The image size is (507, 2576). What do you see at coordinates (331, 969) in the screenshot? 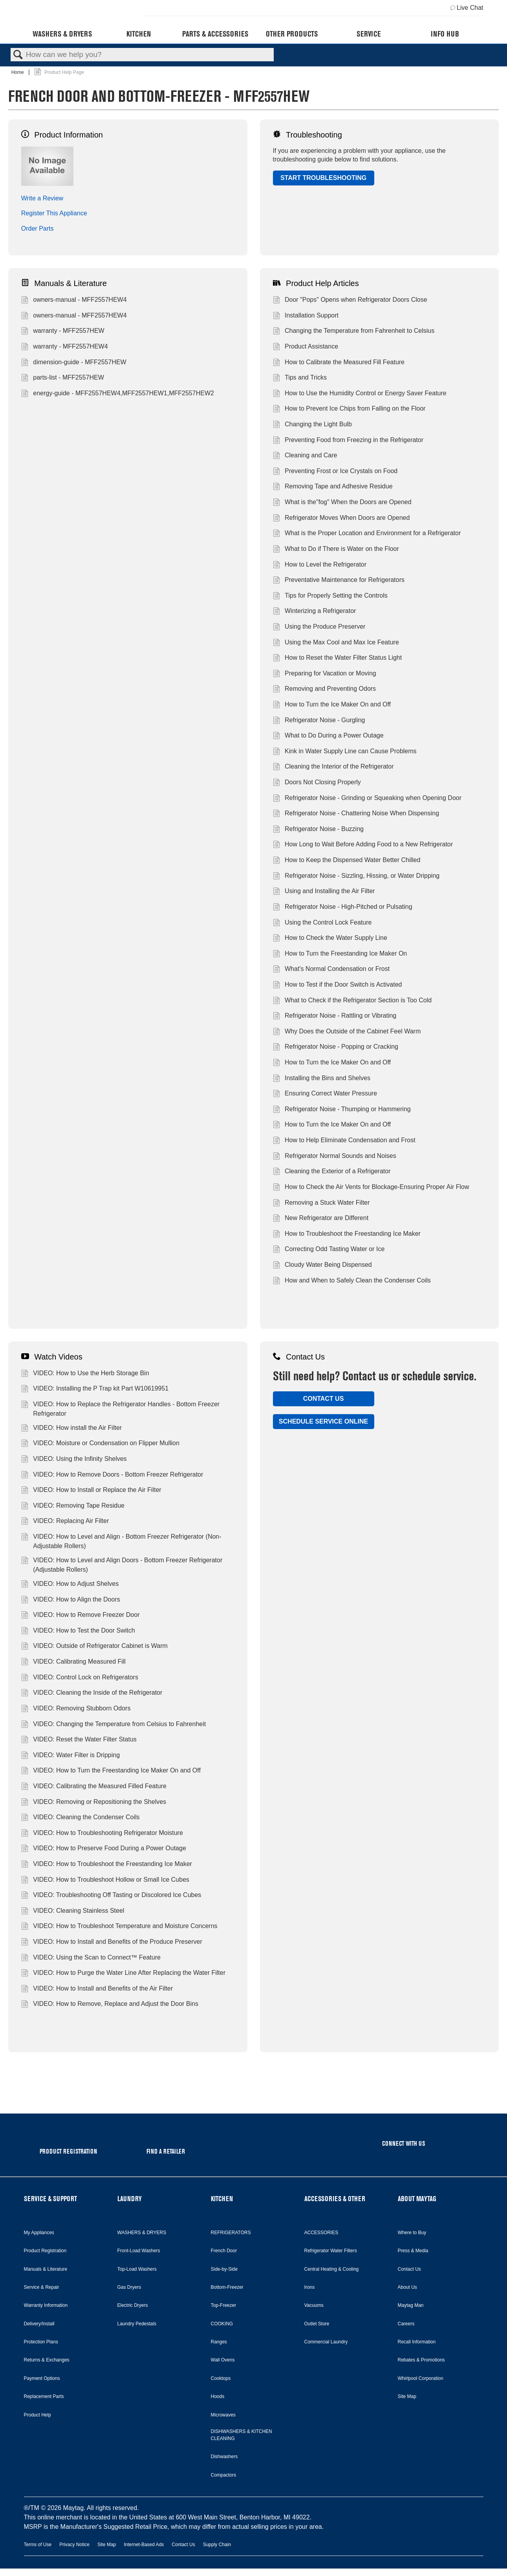
I see `What's Normal Condensation or Frost` at bounding box center [331, 969].